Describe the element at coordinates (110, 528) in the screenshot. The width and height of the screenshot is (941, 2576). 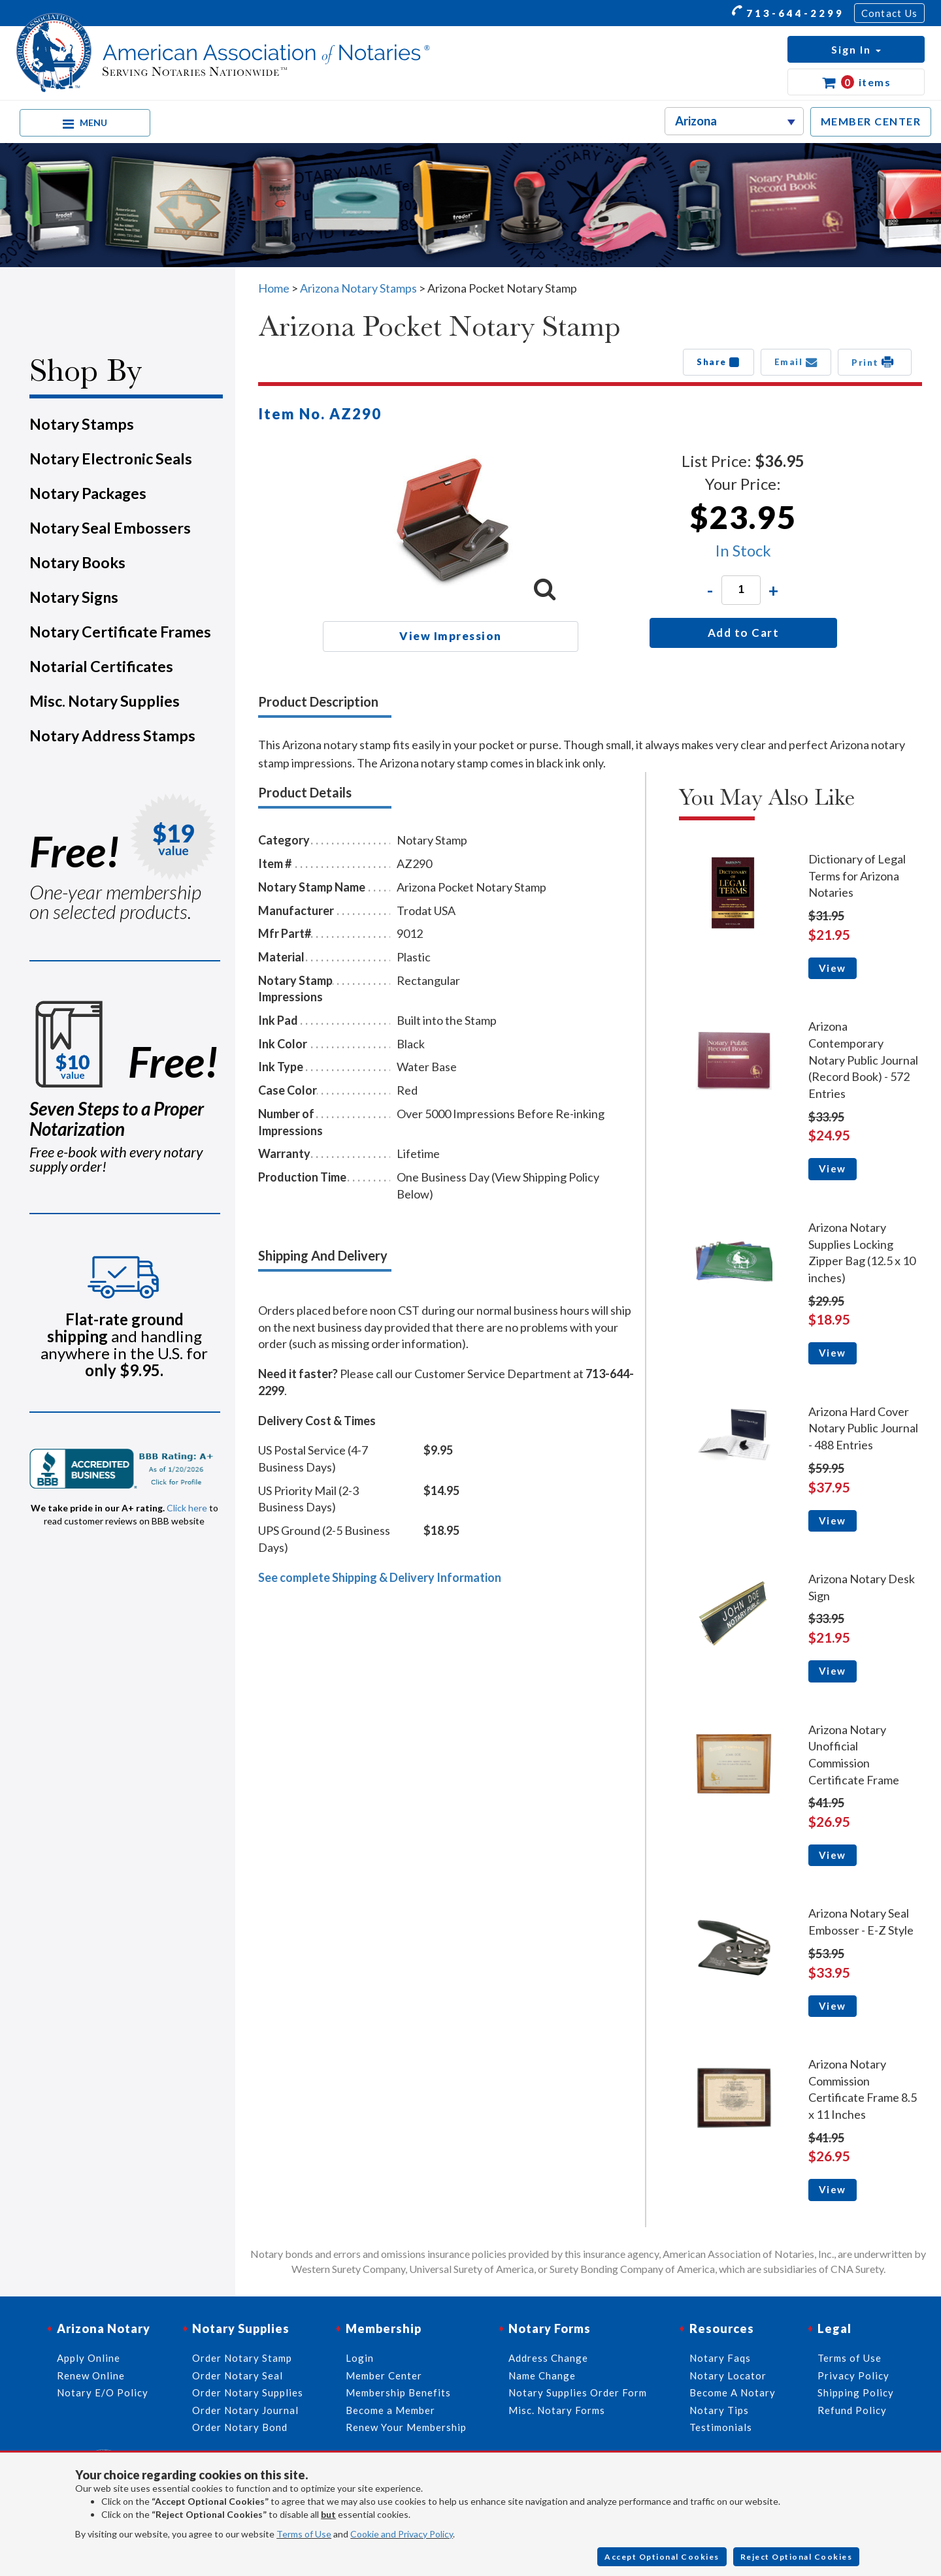
I see `Notary Seal Embossers` at that location.